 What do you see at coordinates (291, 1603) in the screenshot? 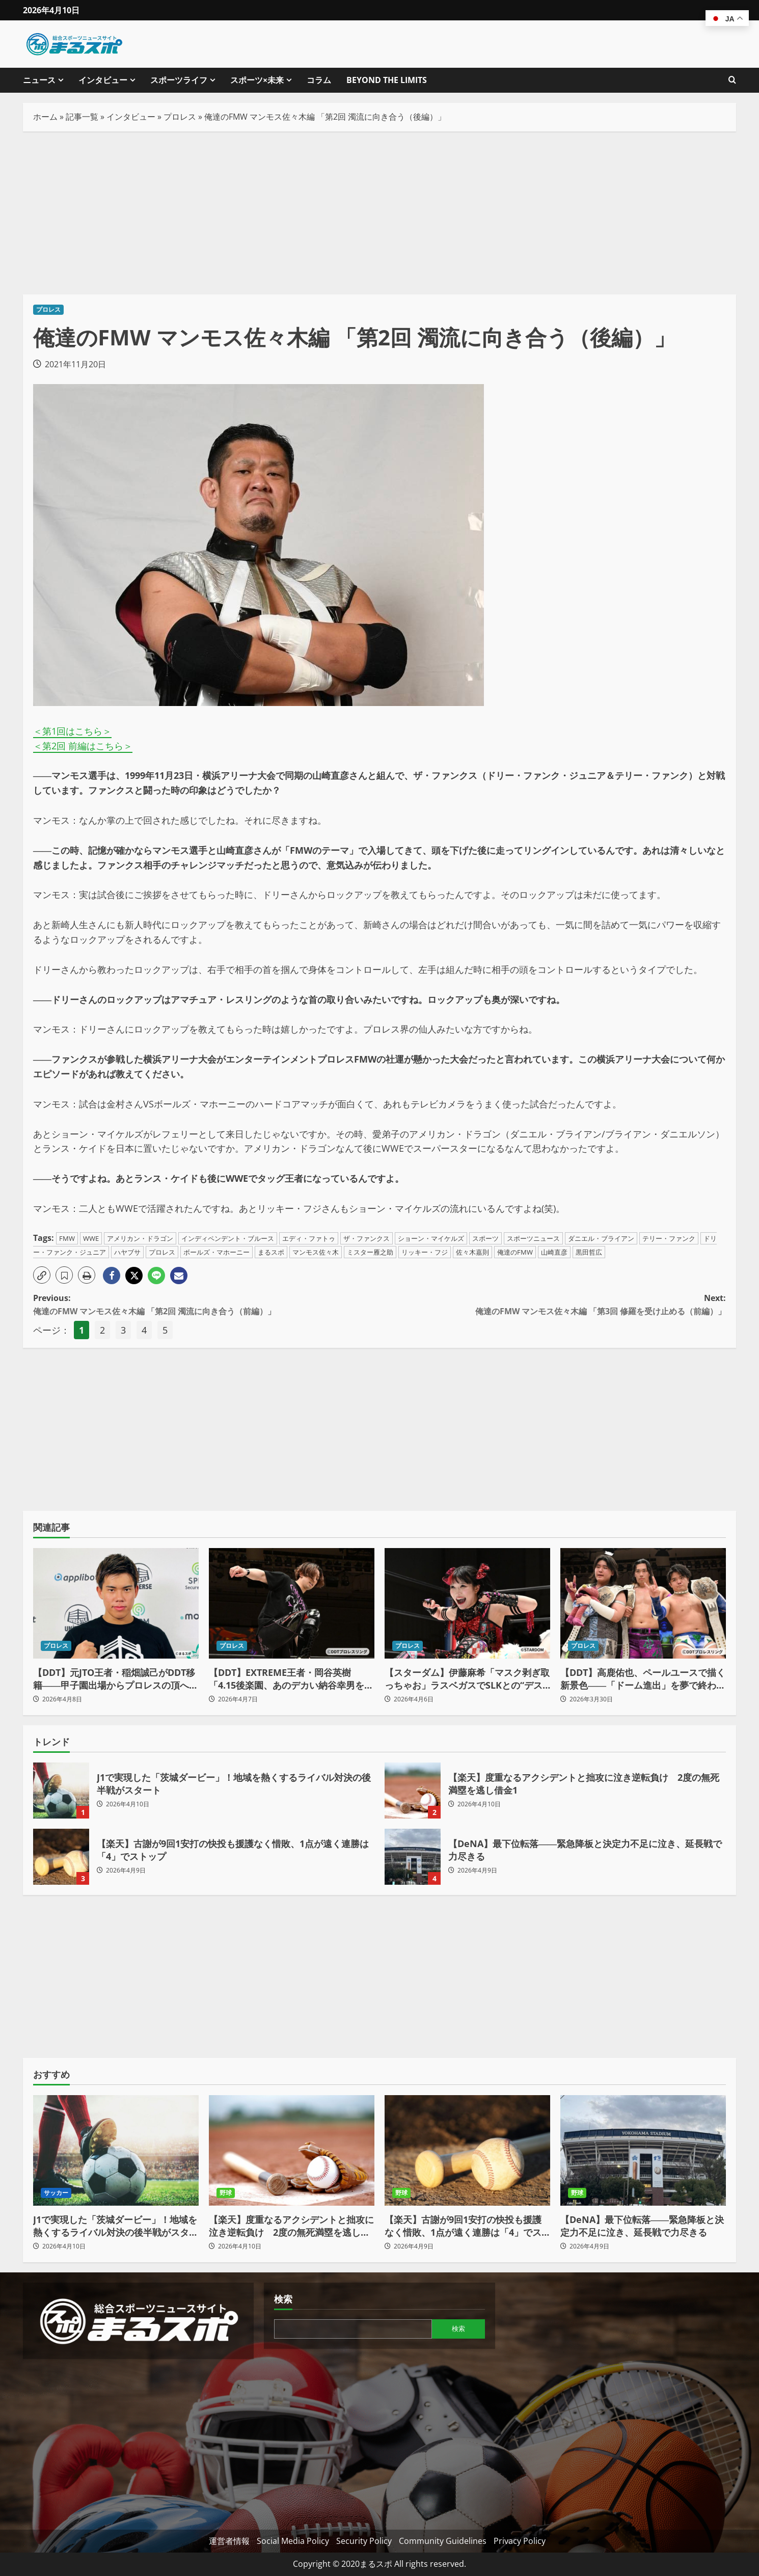
I see `[【DDT】EXTREME王者・岡谷英樹「4.15後楽園、あのデカい納谷幸男をぶっ潰し“本物の戦い”を見せてやるよ」]` at bounding box center [291, 1603].